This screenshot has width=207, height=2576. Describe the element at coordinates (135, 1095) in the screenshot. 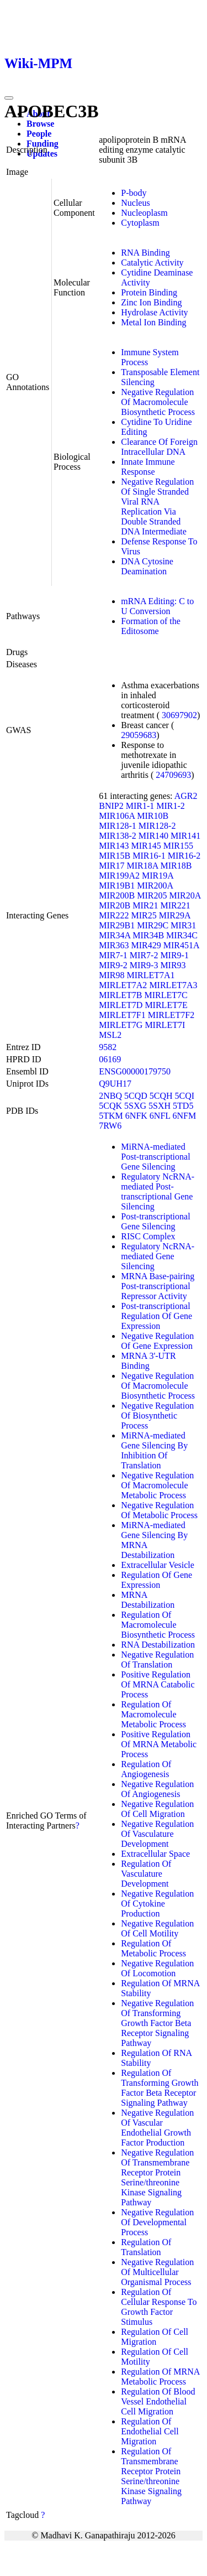

I see `5CQD` at that location.